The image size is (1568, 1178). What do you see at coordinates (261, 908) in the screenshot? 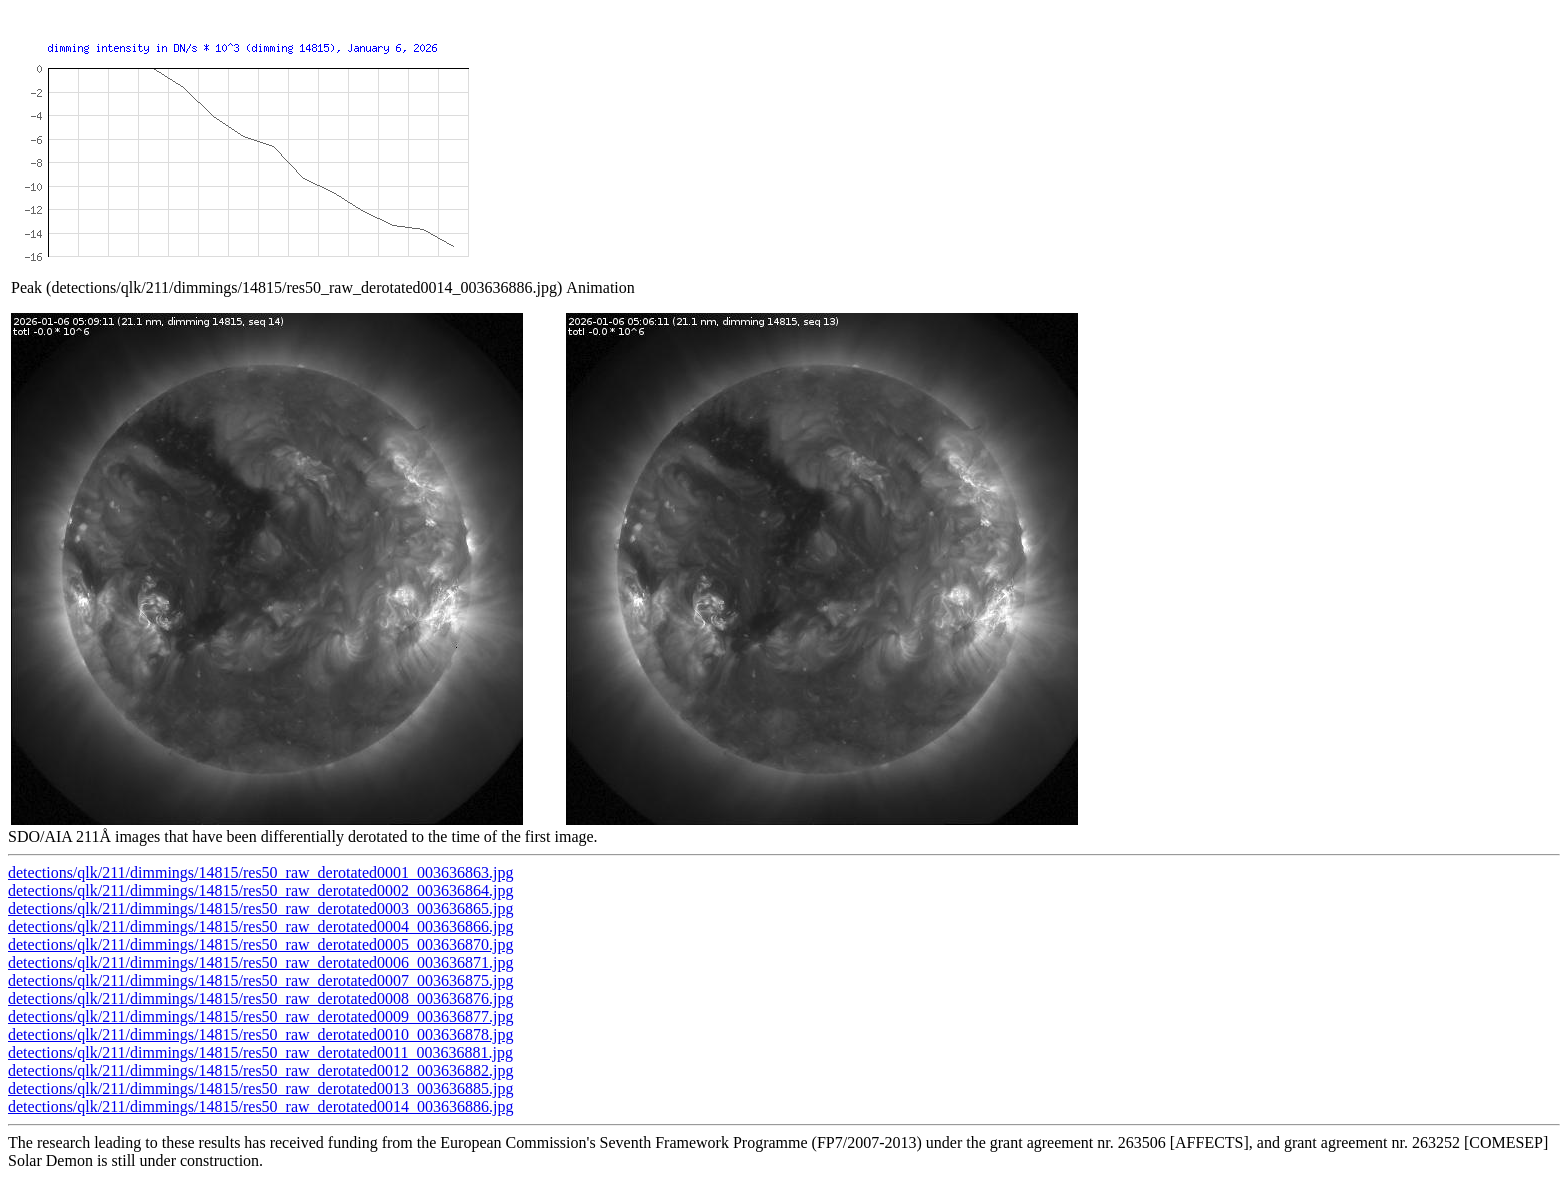
I see `detections/qlk/211/dimmings/14815/res50_raw_derotated0003_003636865.jpg` at bounding box center [261, 908].